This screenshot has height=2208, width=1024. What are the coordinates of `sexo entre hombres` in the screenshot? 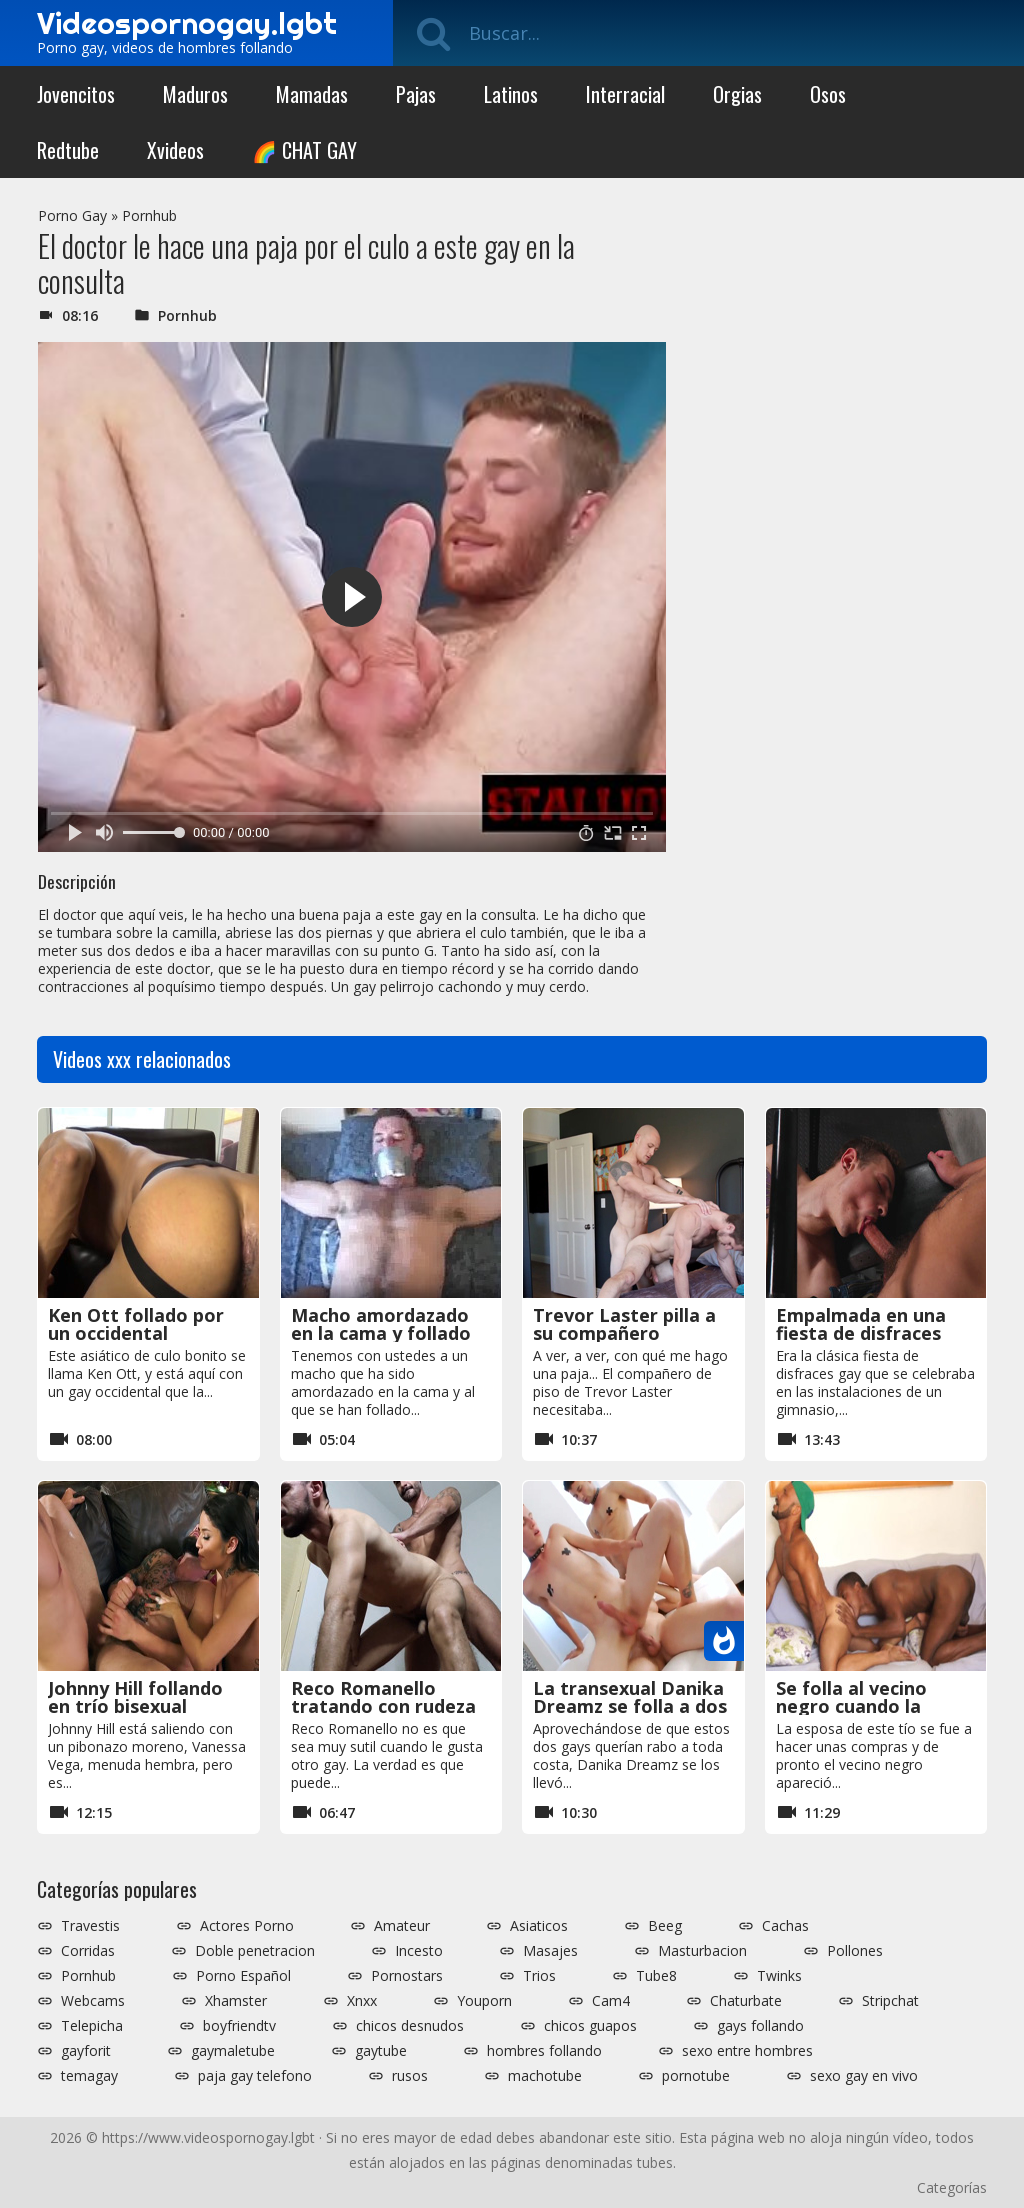 It's located at (747, 2051).